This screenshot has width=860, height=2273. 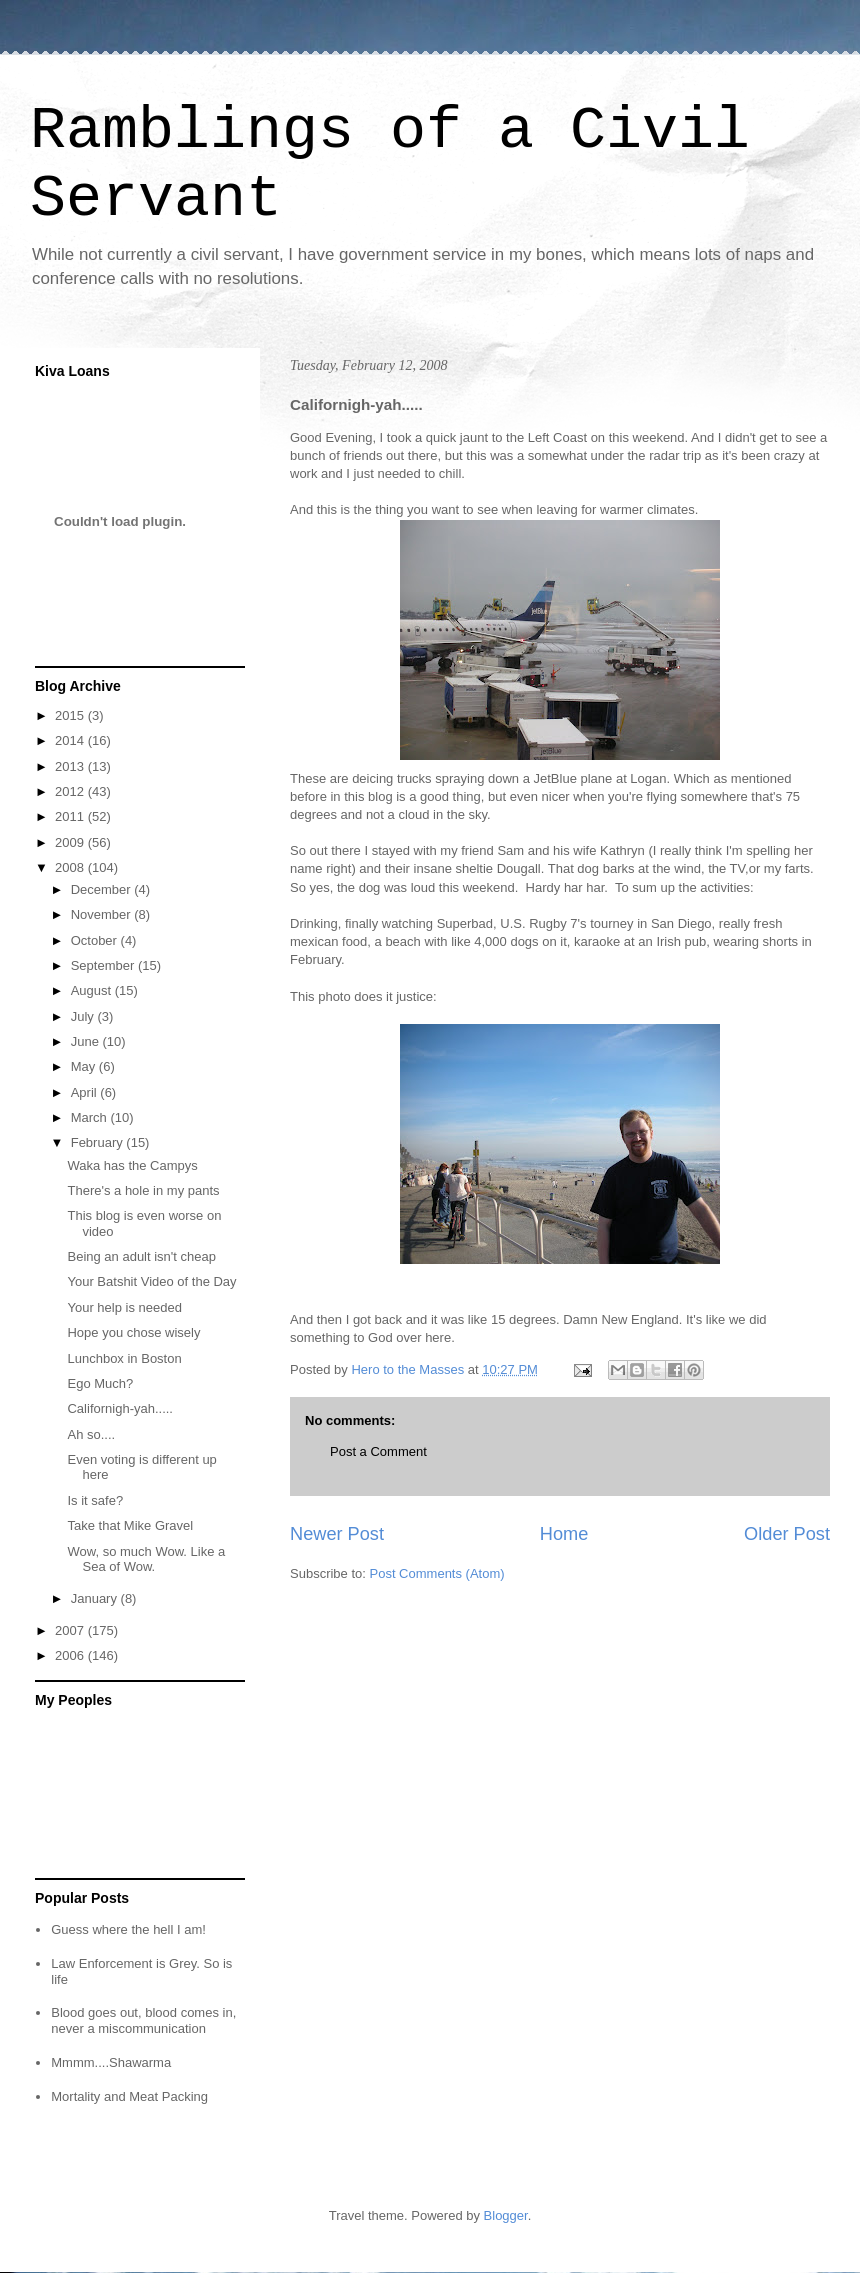 I want to click on March, so click(x=91, y=1117).